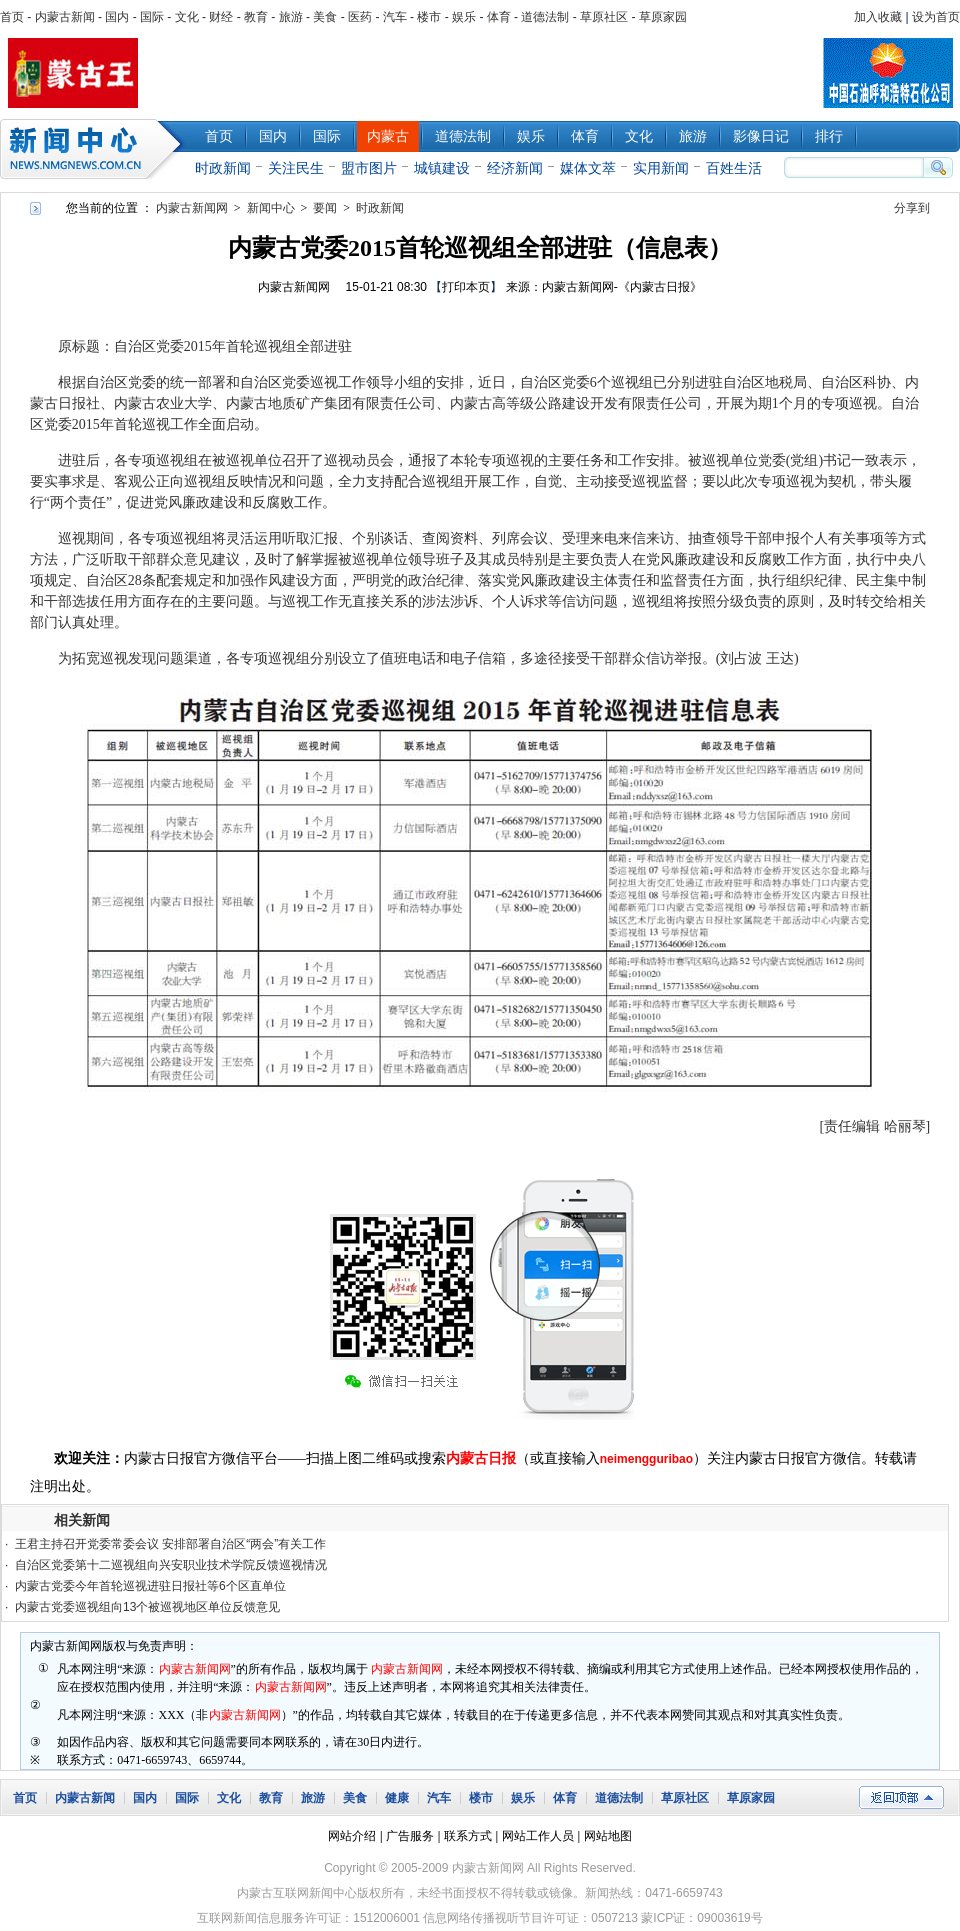  What do you see at coordinates (147, 1607) in the screenshot?
I see `内蒙古党委巡视组向13个被巡视地区单位反馈意见` at bounding box center [147, 1607].